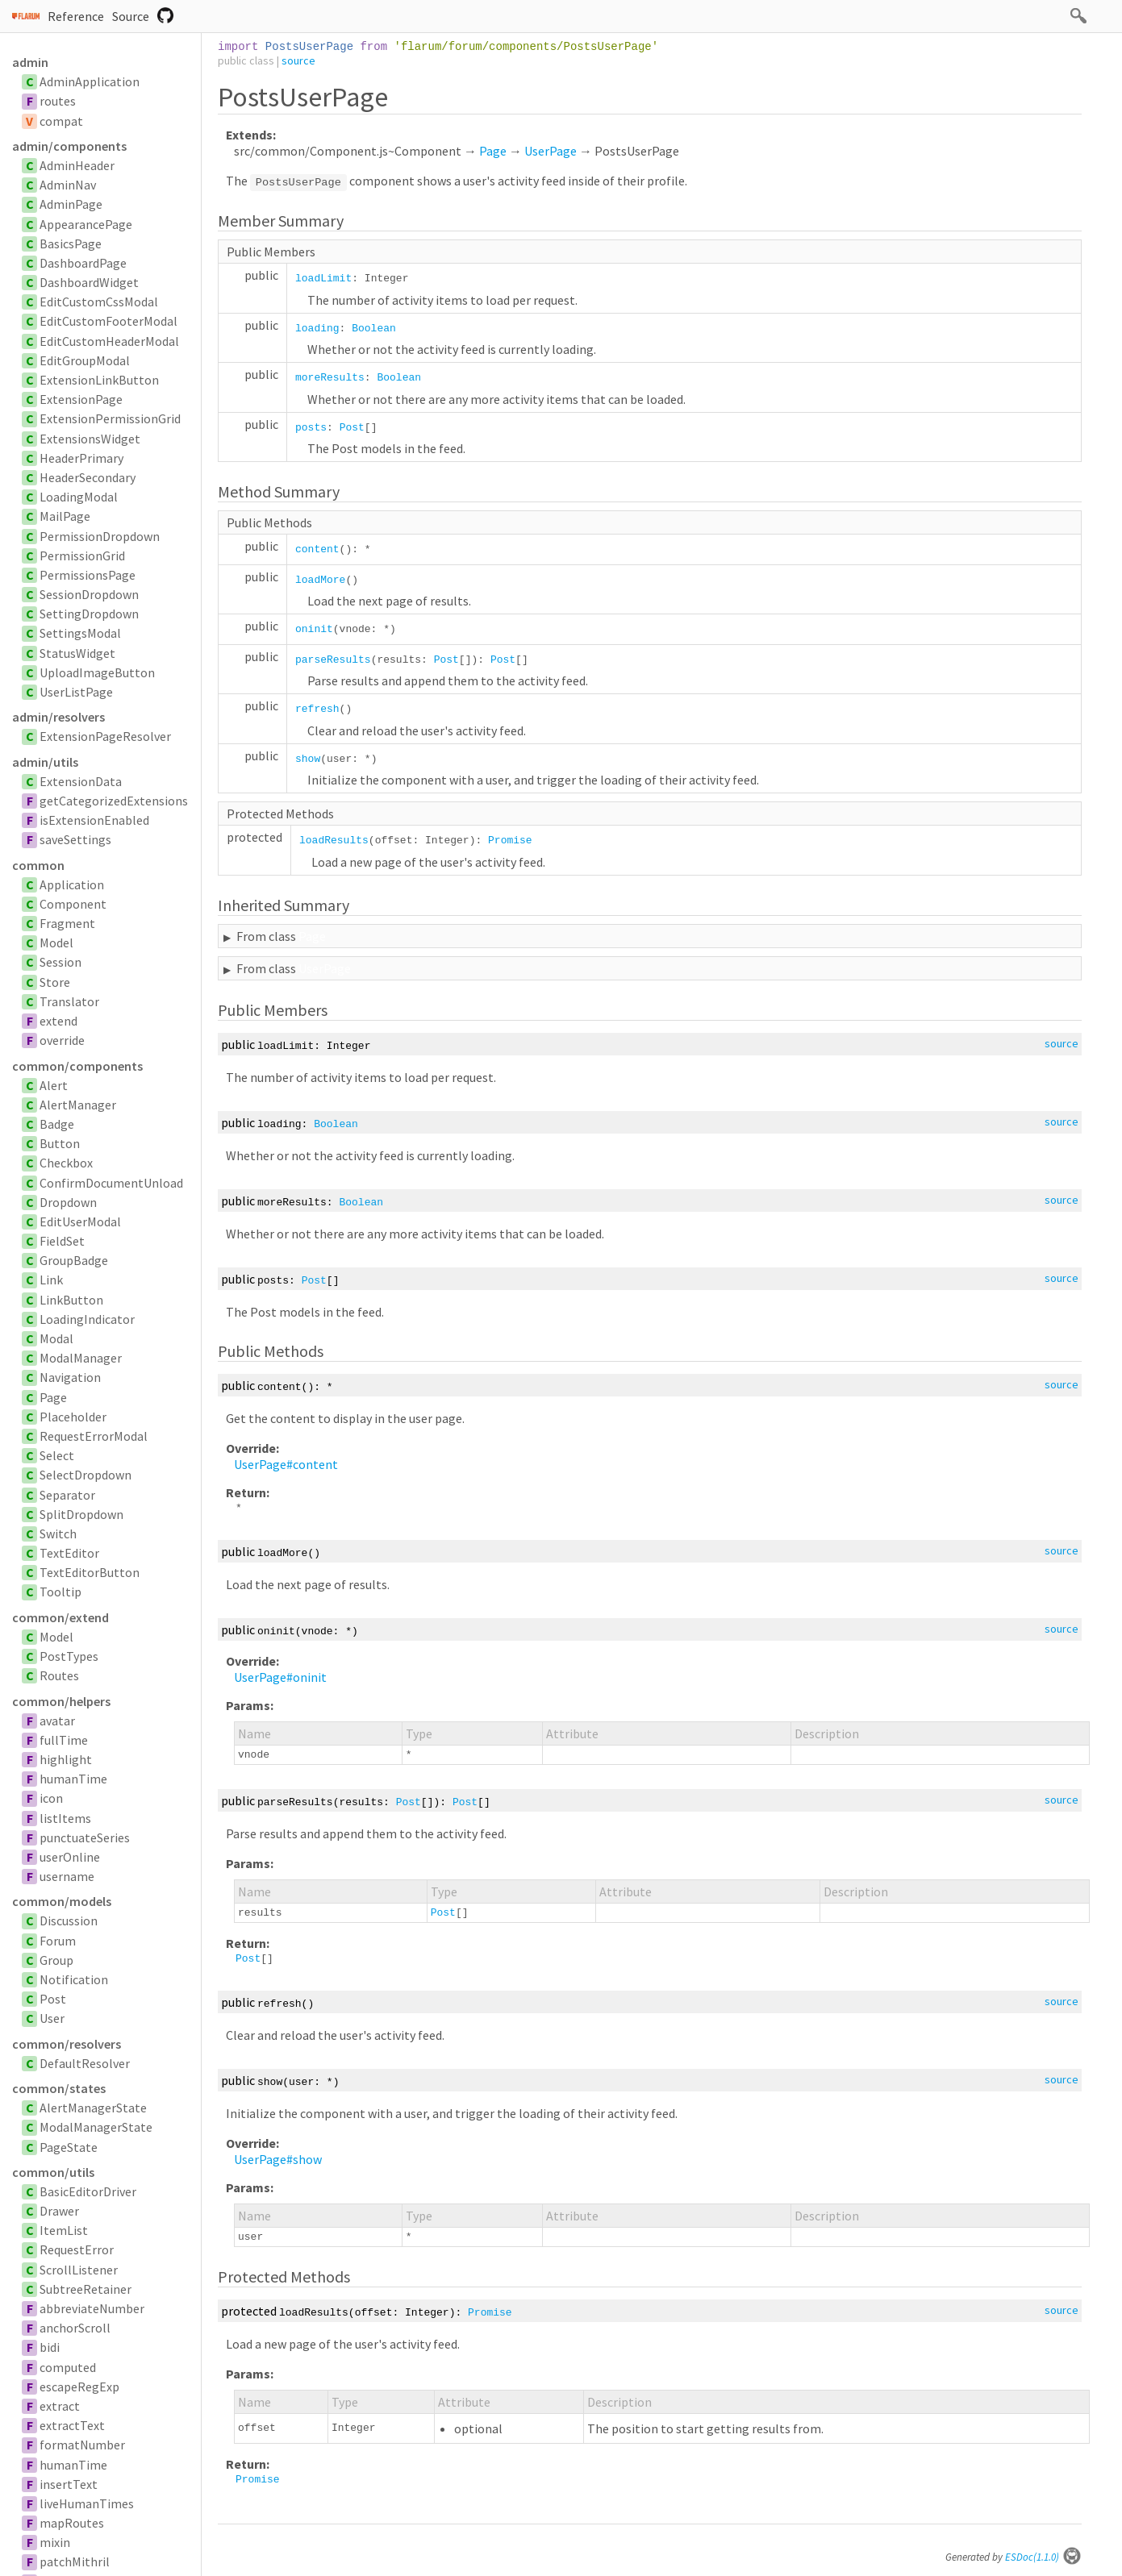  What do you see at coordinates (298, 60) in the screenshot?
I see `source` at bounding box center [298, 60].